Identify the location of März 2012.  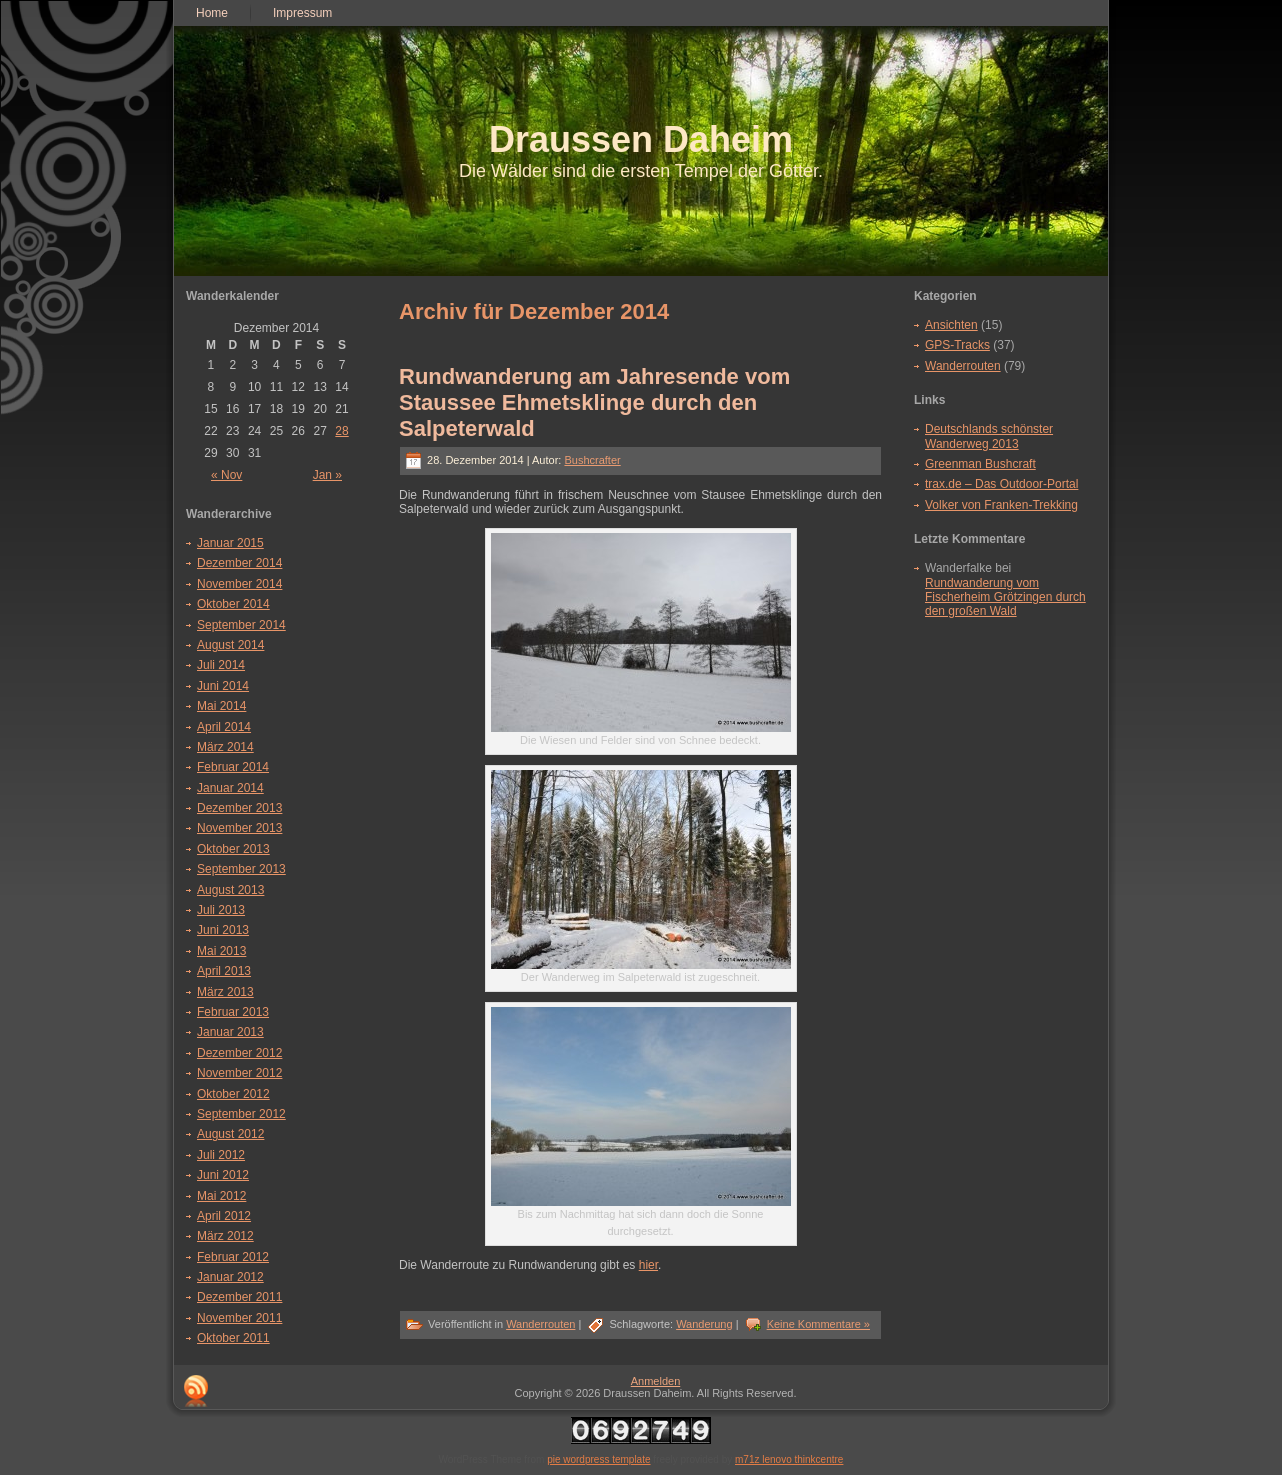
(225, 1236).